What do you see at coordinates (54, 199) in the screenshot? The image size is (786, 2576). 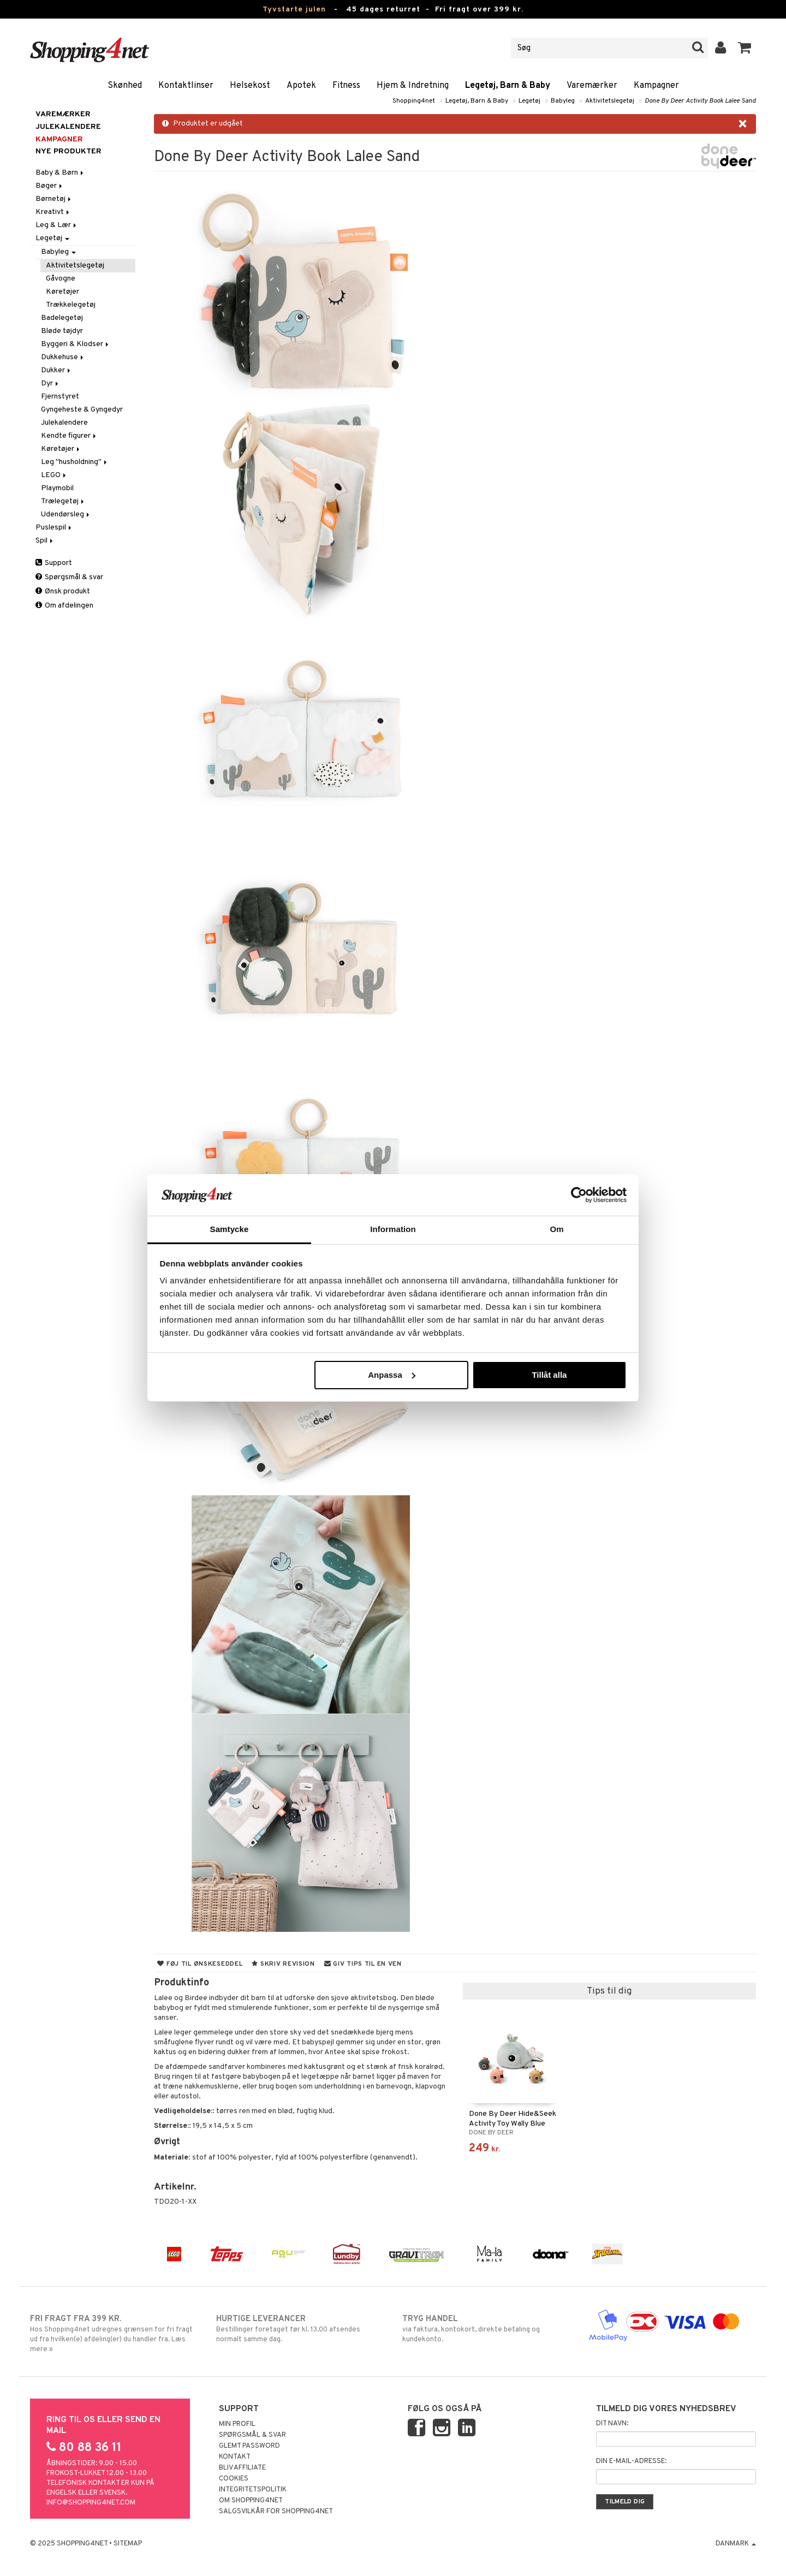 I see `Børnetøj` at bounding box center [54, 199].